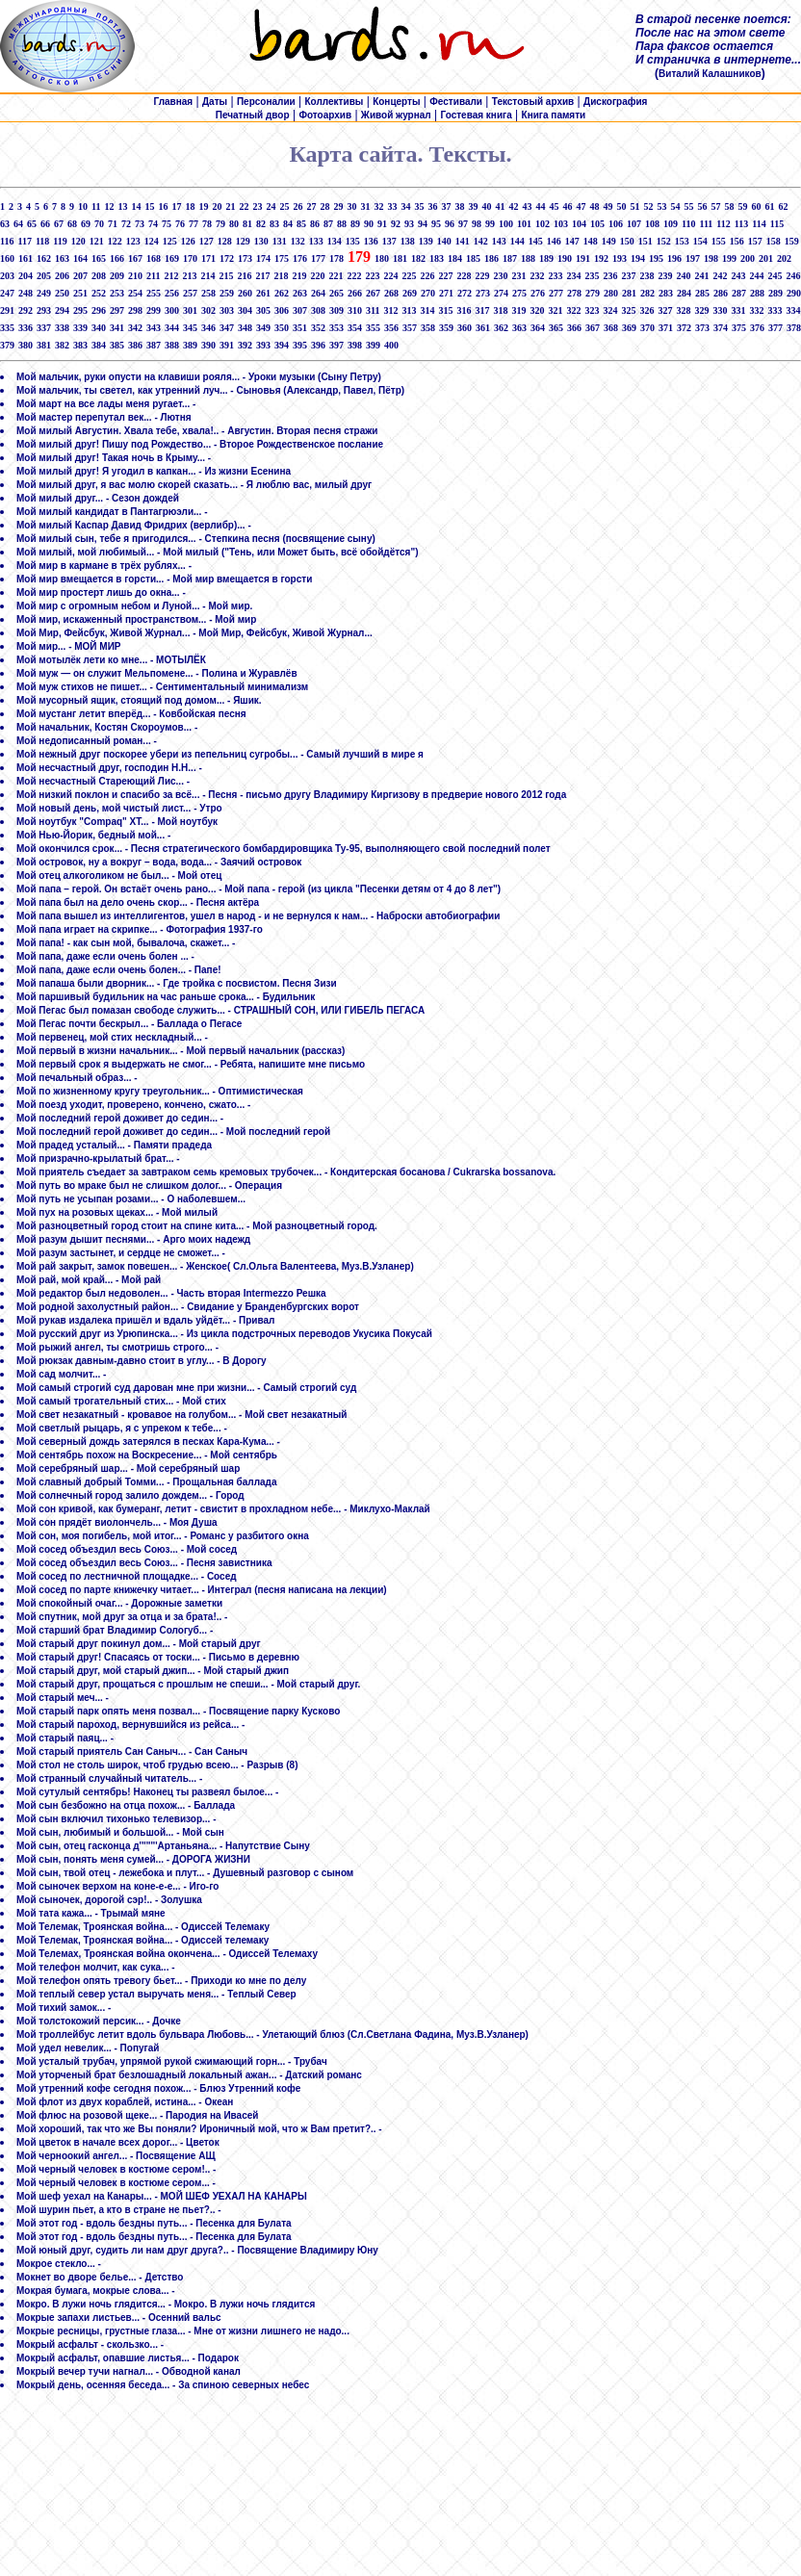 This screenshot has width=801, height=2576. I want to click on Мой родной захолустный район... - Свидание у Бранденбургских ворот, so click(187, 1306).